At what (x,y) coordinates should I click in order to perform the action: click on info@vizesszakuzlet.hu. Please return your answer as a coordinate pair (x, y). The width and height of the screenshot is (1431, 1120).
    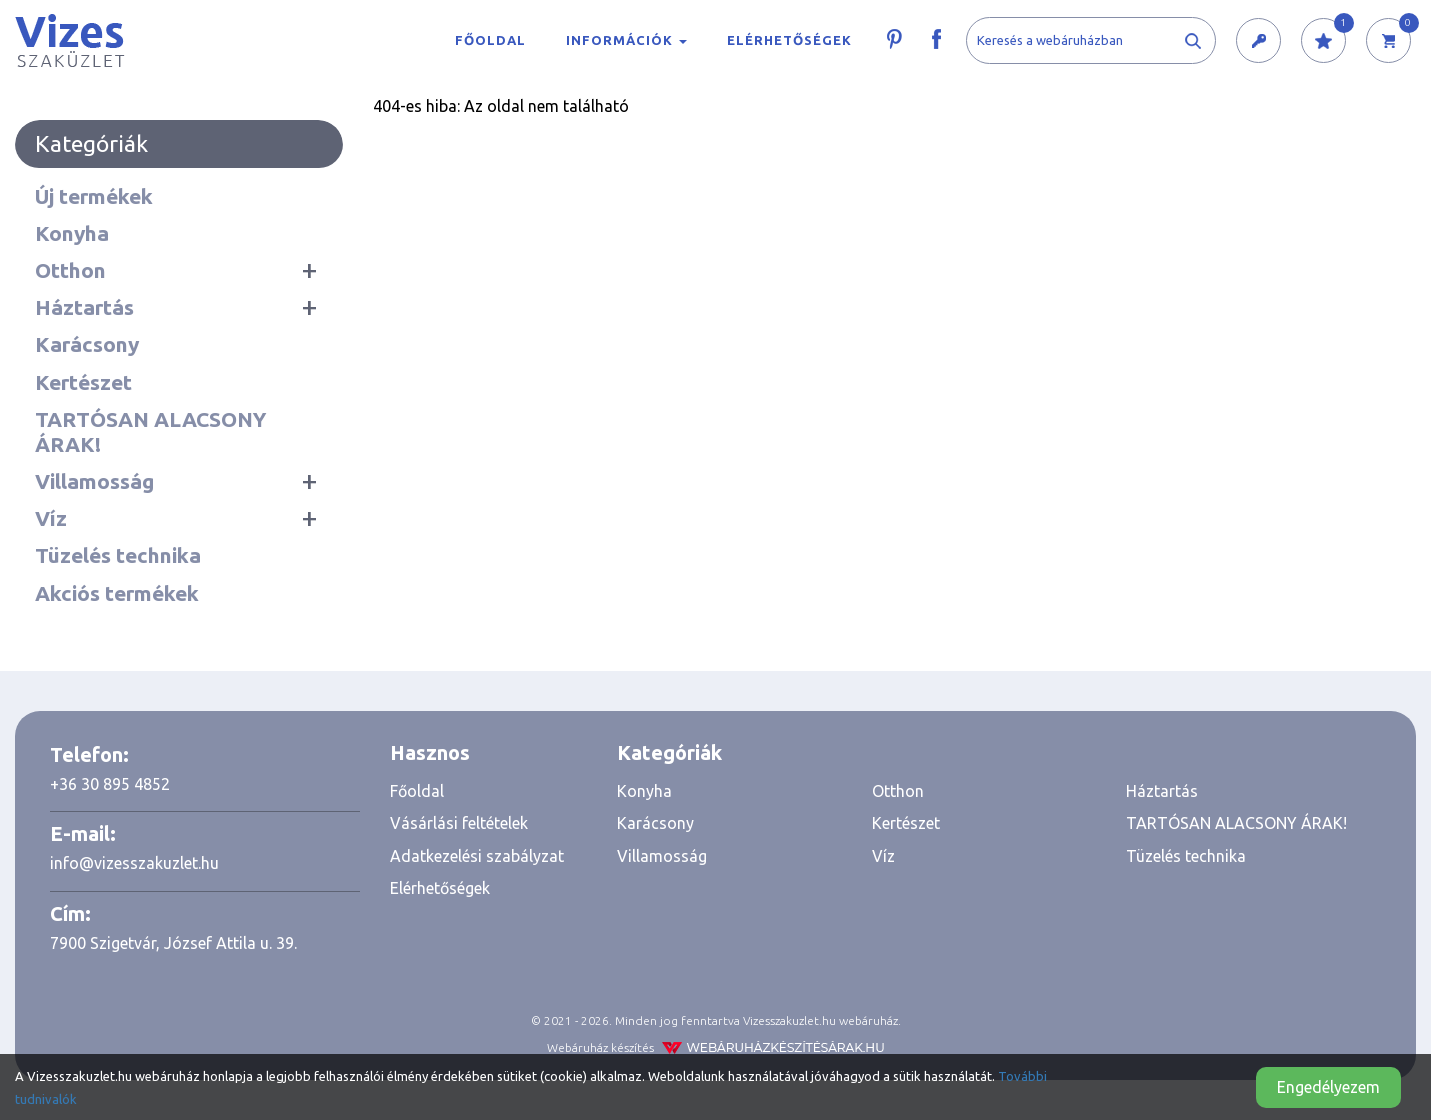
    Looking at the image, I should click on (134, 863).